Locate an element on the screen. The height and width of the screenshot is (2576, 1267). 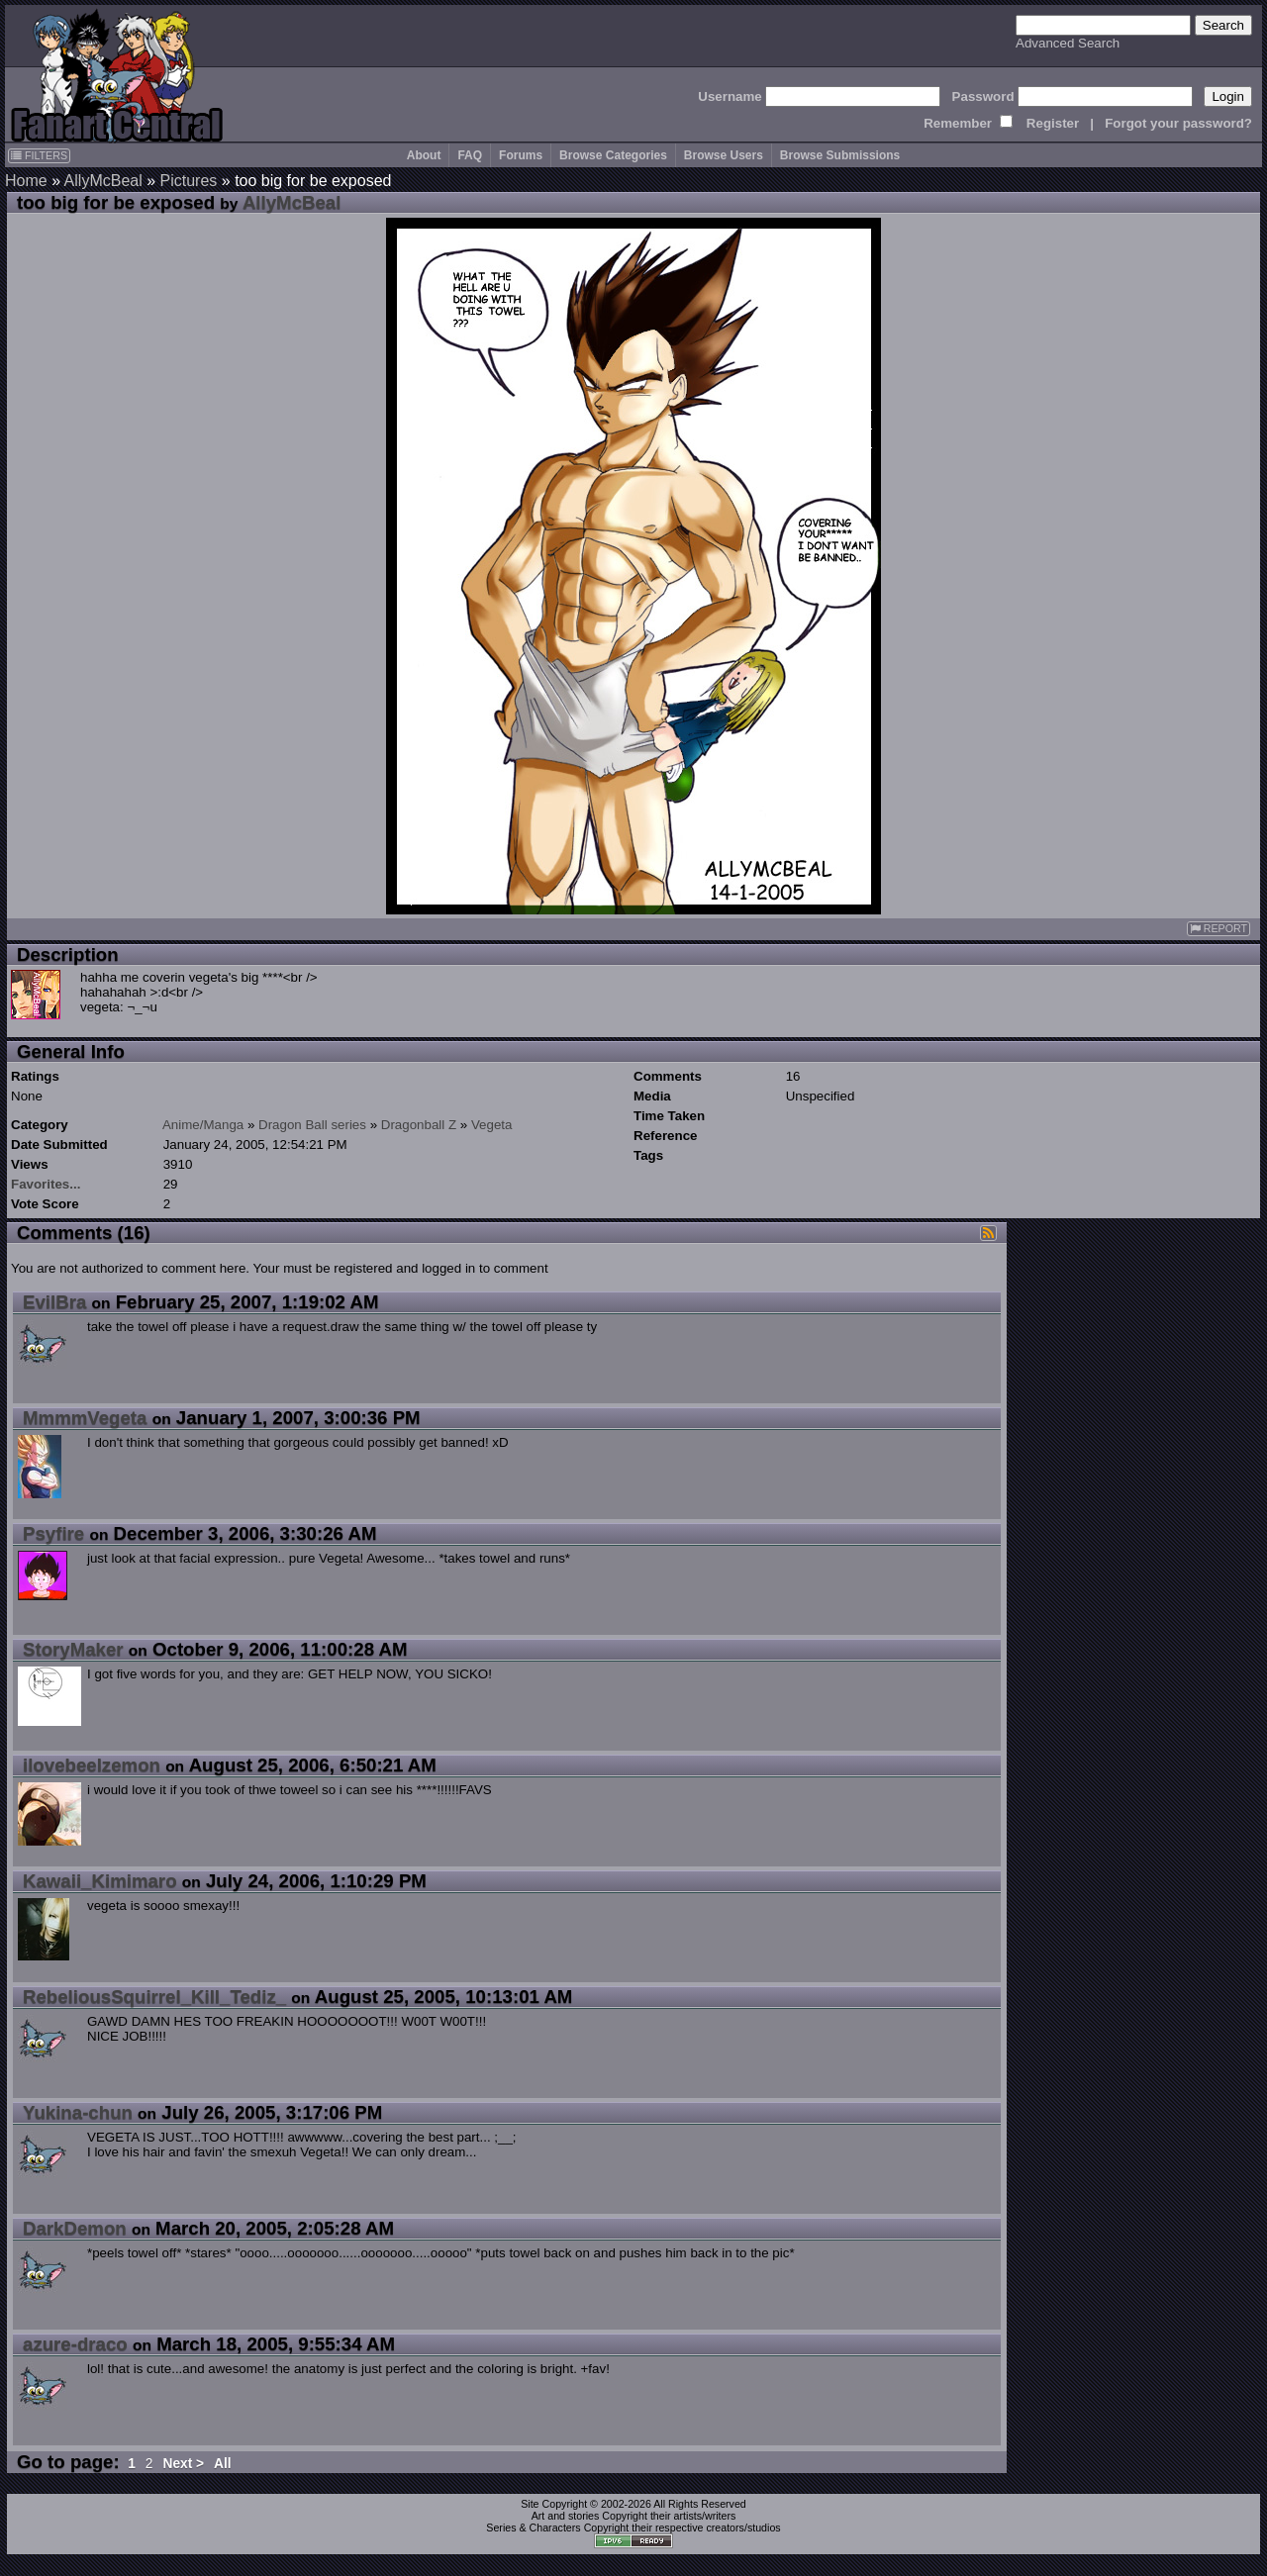
RebeliousSquirrel_Kill_Tediz_ is located at coordinates (154, 1996).